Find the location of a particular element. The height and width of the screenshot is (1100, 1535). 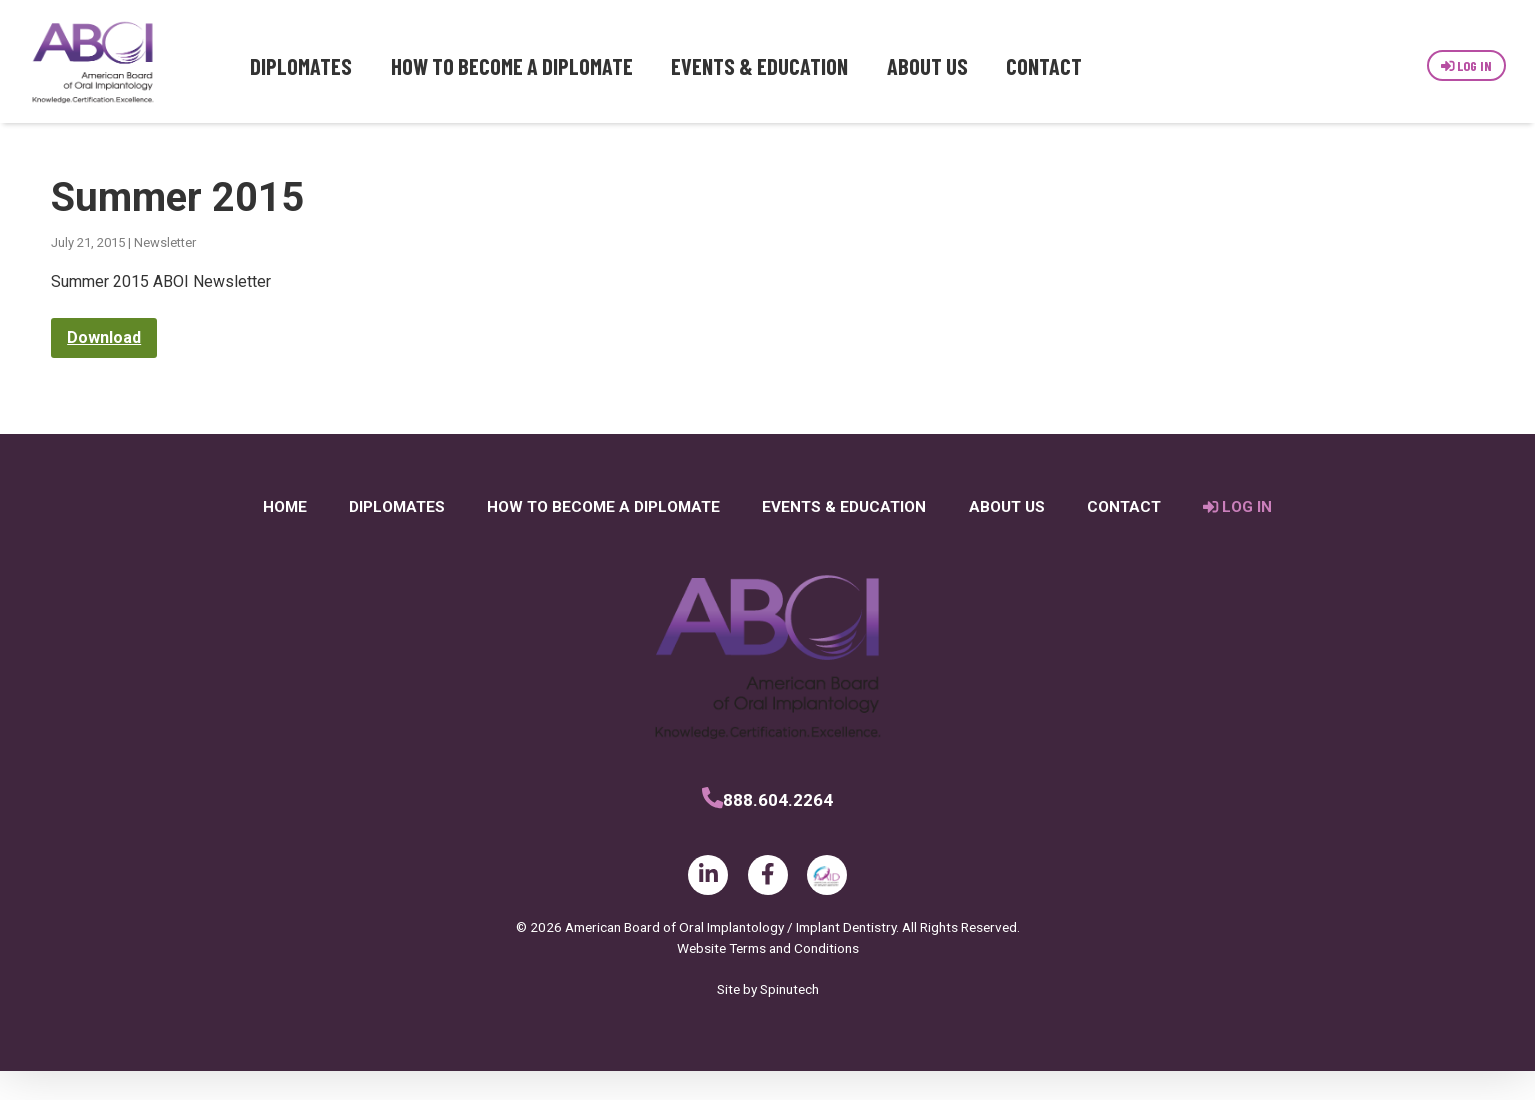

Home is located at coordinates (285, 537).